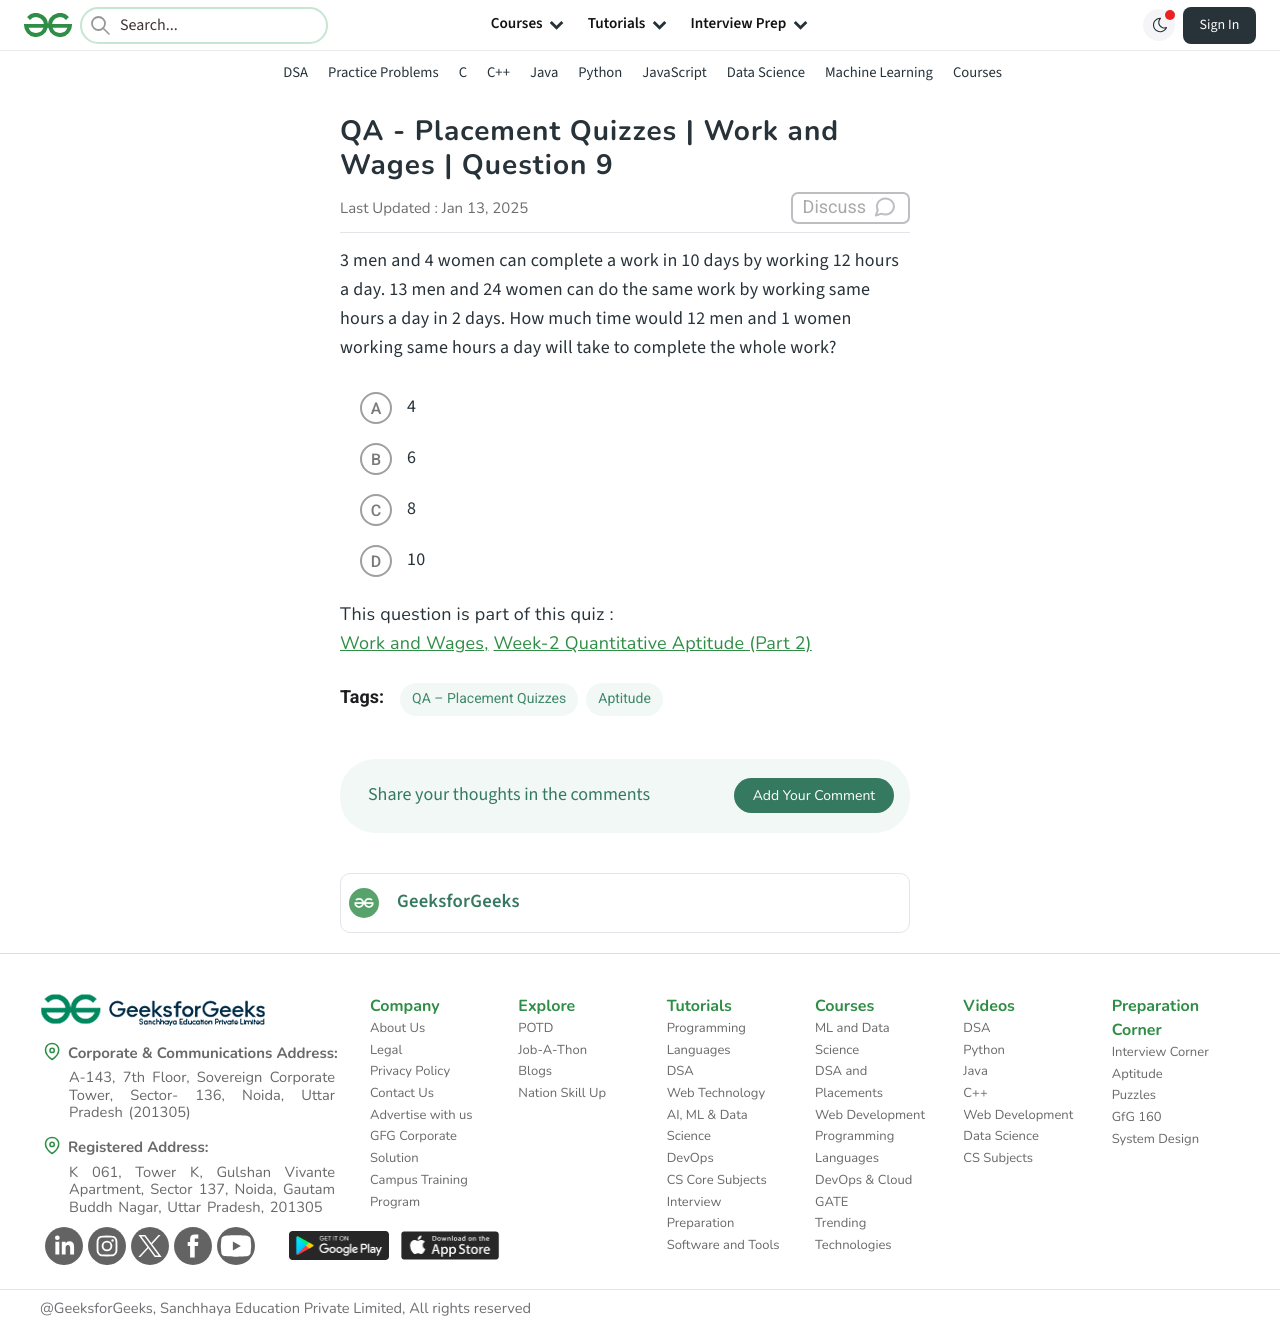 This screenshot has width=1280, height=1329. I want to click on Privacy Policy, so click(410, 1071).